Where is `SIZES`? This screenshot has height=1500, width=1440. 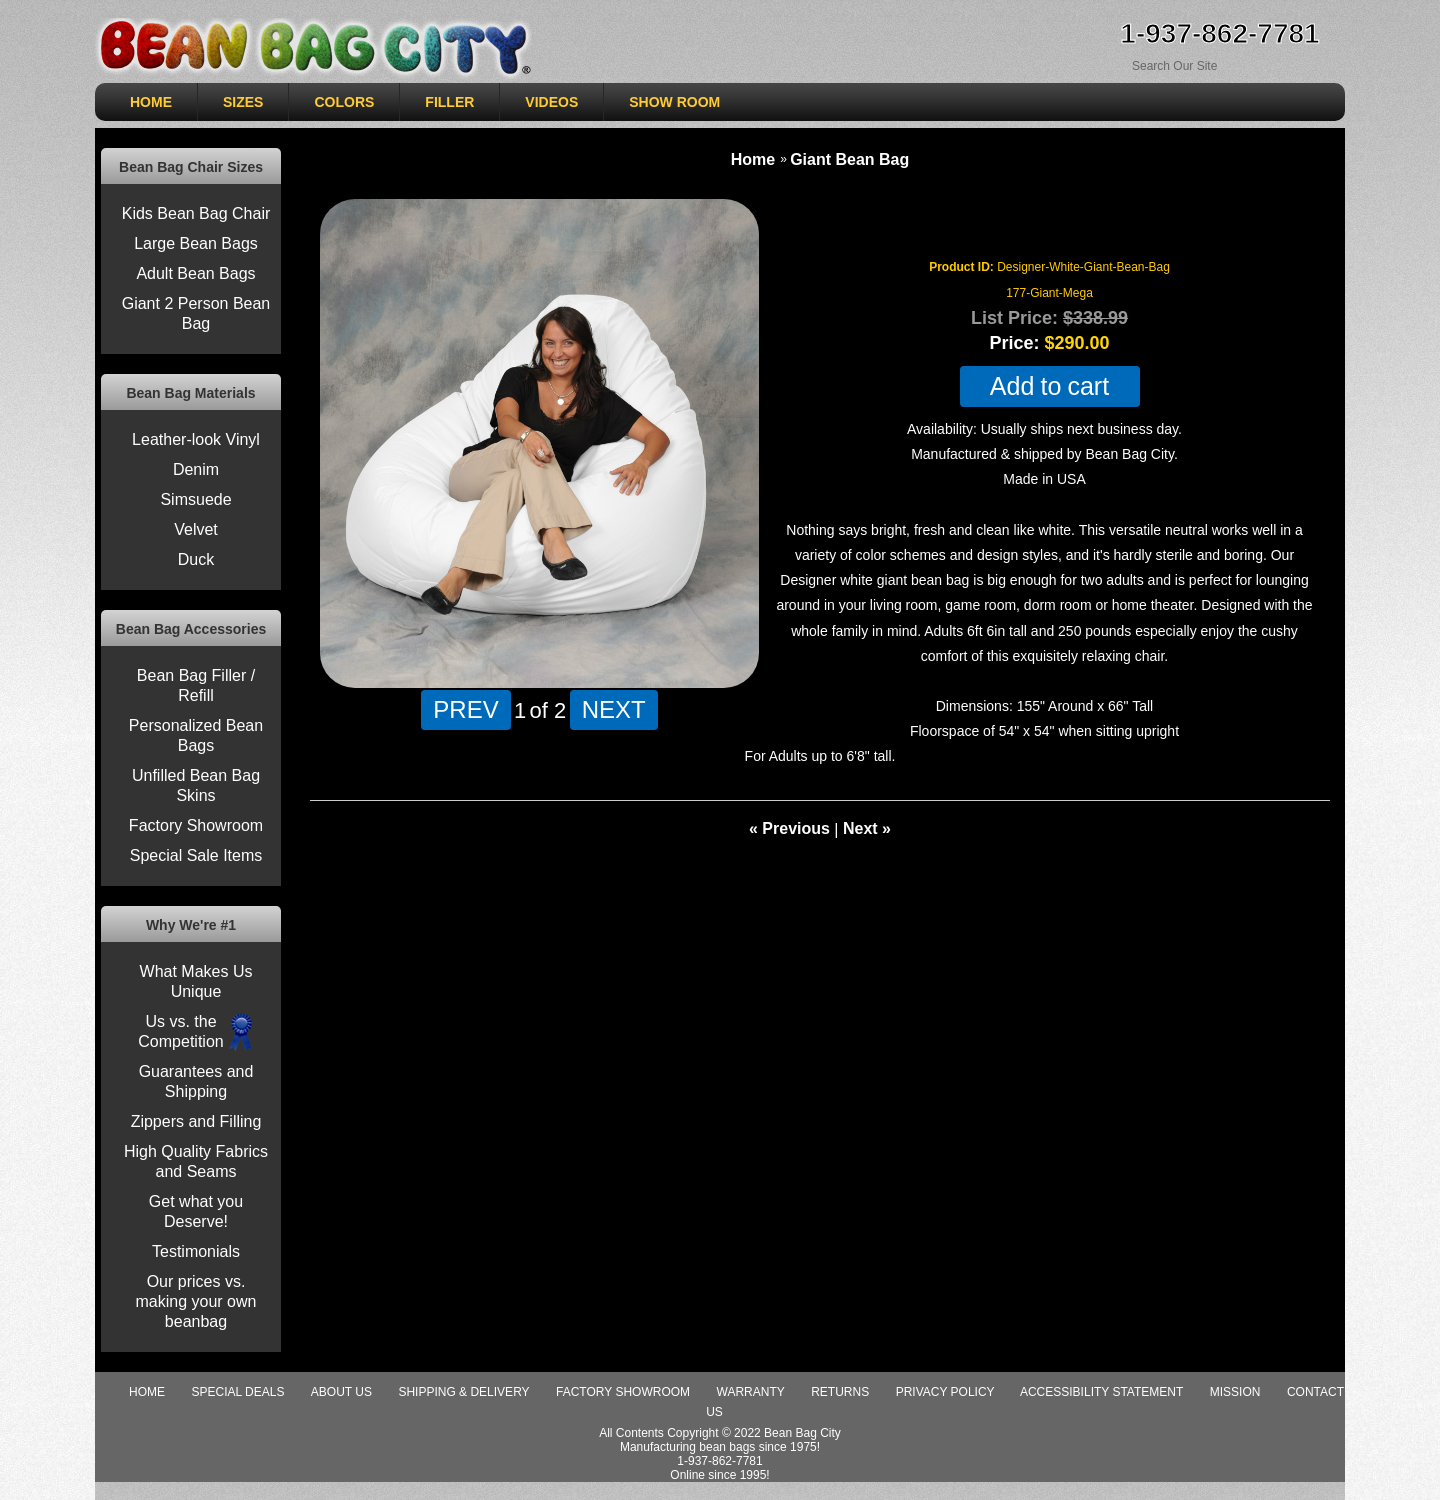 SIZES is located at coordinates (243, 102).